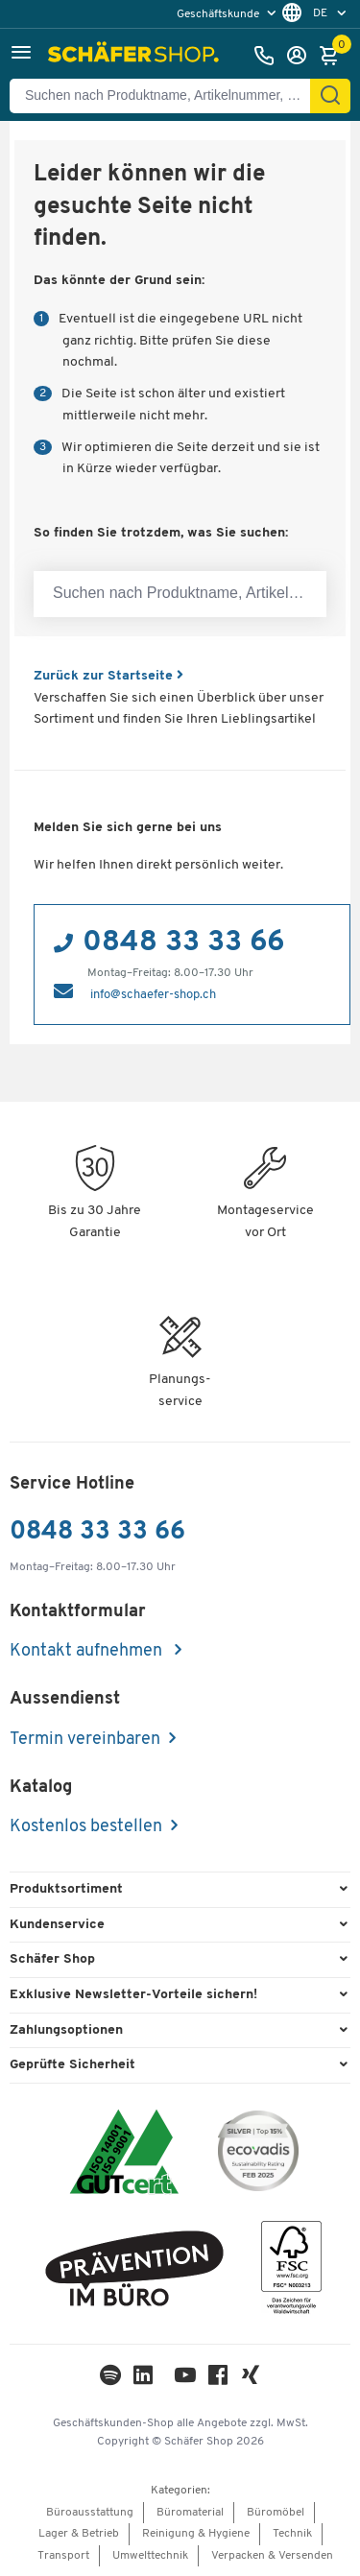  Describe the element at coordinates (57, 1925) in the screenshot. I see `Kundenservice [button]` at that location.